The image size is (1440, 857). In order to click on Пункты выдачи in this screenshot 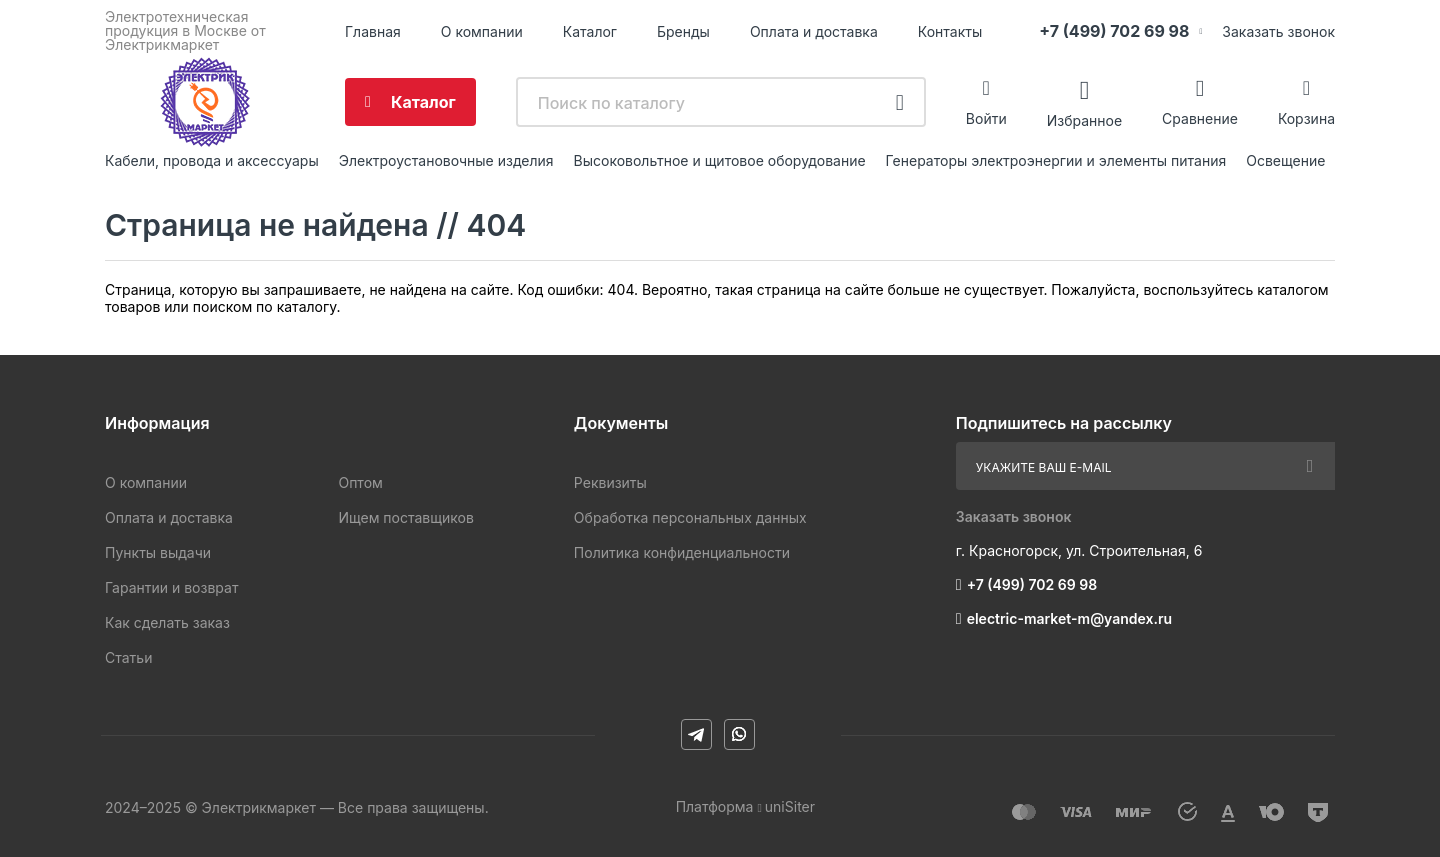, I will do `click(158, 552)`.